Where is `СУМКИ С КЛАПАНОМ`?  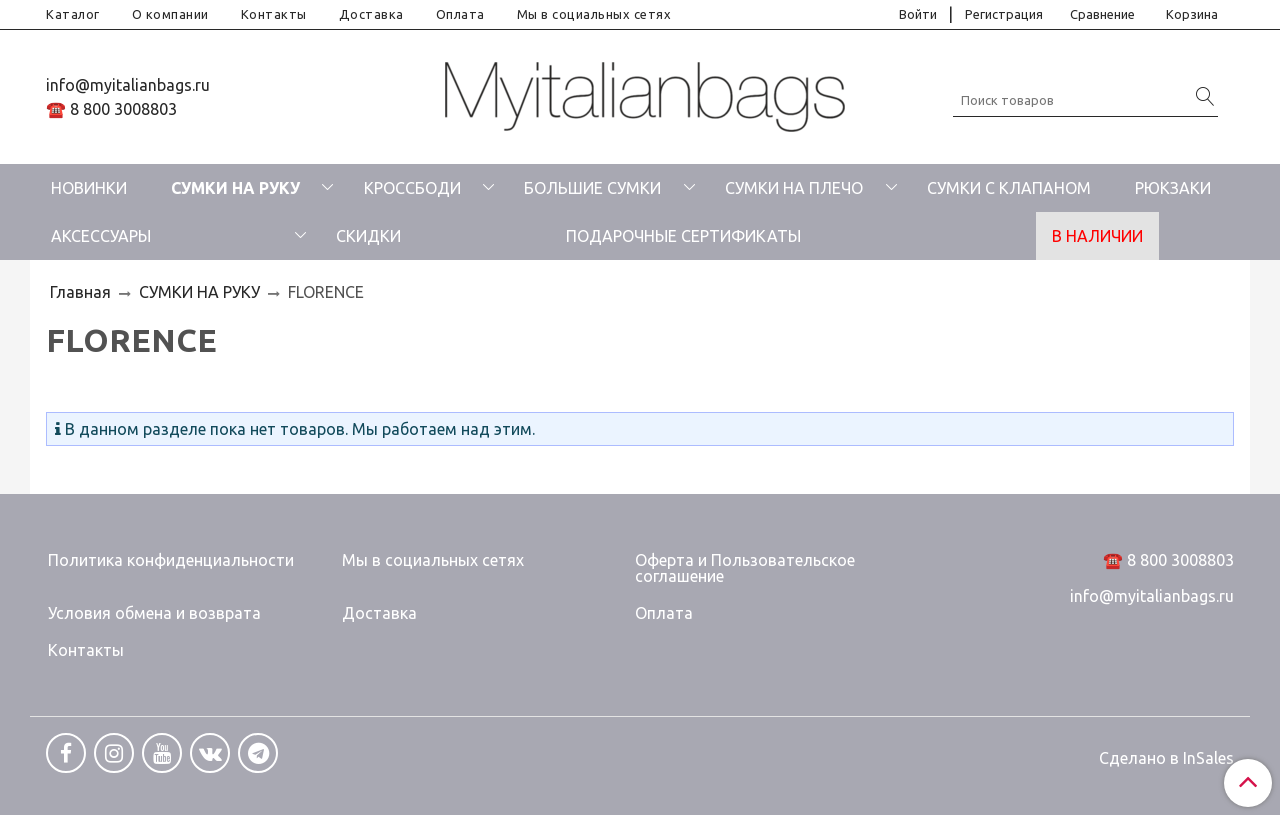 СУМКИ С КЛАПАНОМ is located at coordinates (1009, 188).